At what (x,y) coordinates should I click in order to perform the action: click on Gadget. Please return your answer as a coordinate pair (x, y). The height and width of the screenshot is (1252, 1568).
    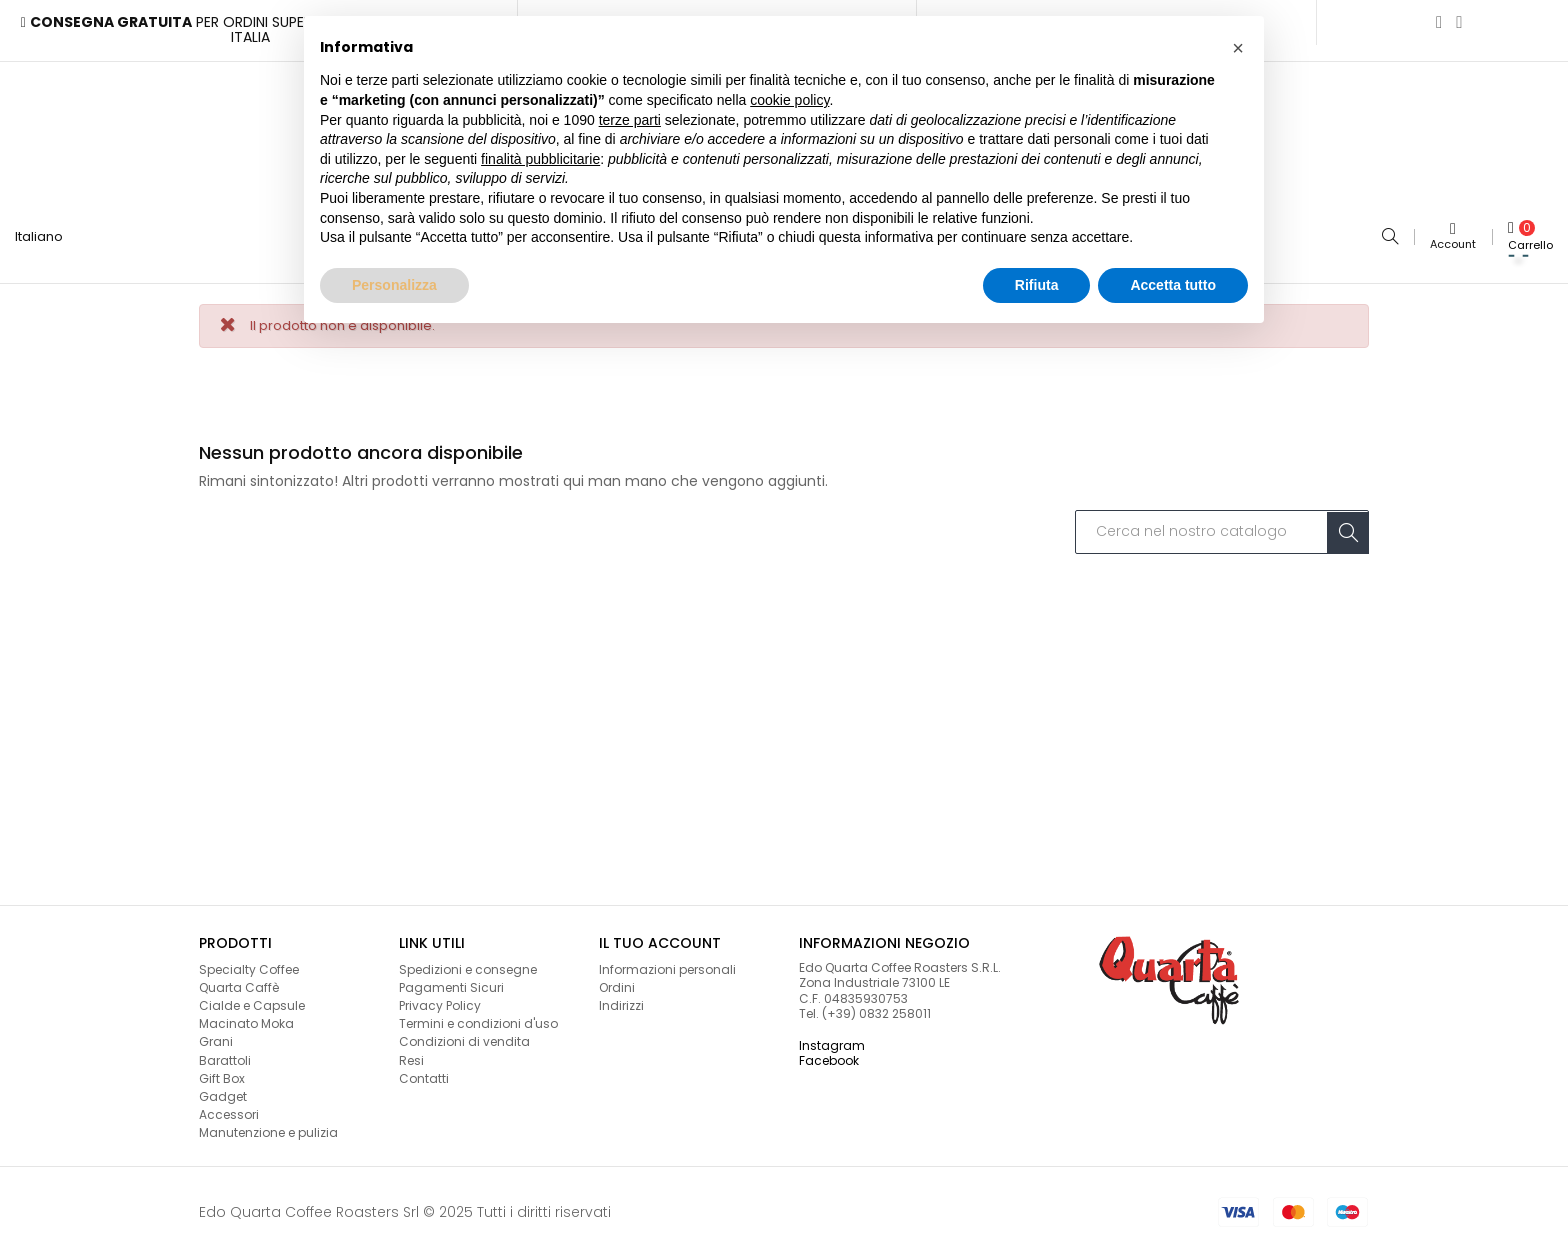
    Looking at the image, I should click on (223, 1090).